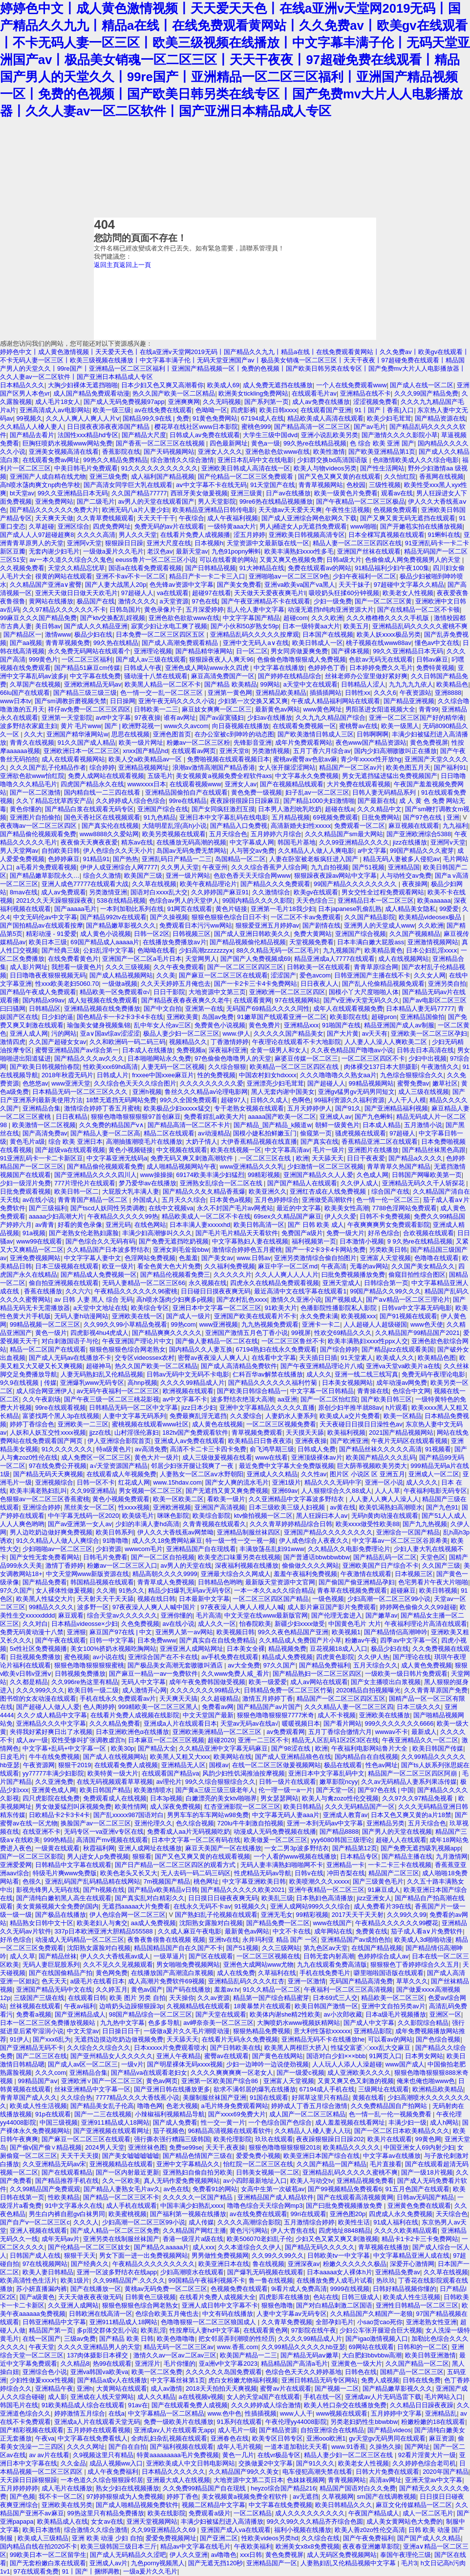 This screenshot has width=470, height=2576. What do you see at coordinates (360, 1806) in the screenshot?
I see `久久久无码精品国产一区` at bounding box center [360, 1806].